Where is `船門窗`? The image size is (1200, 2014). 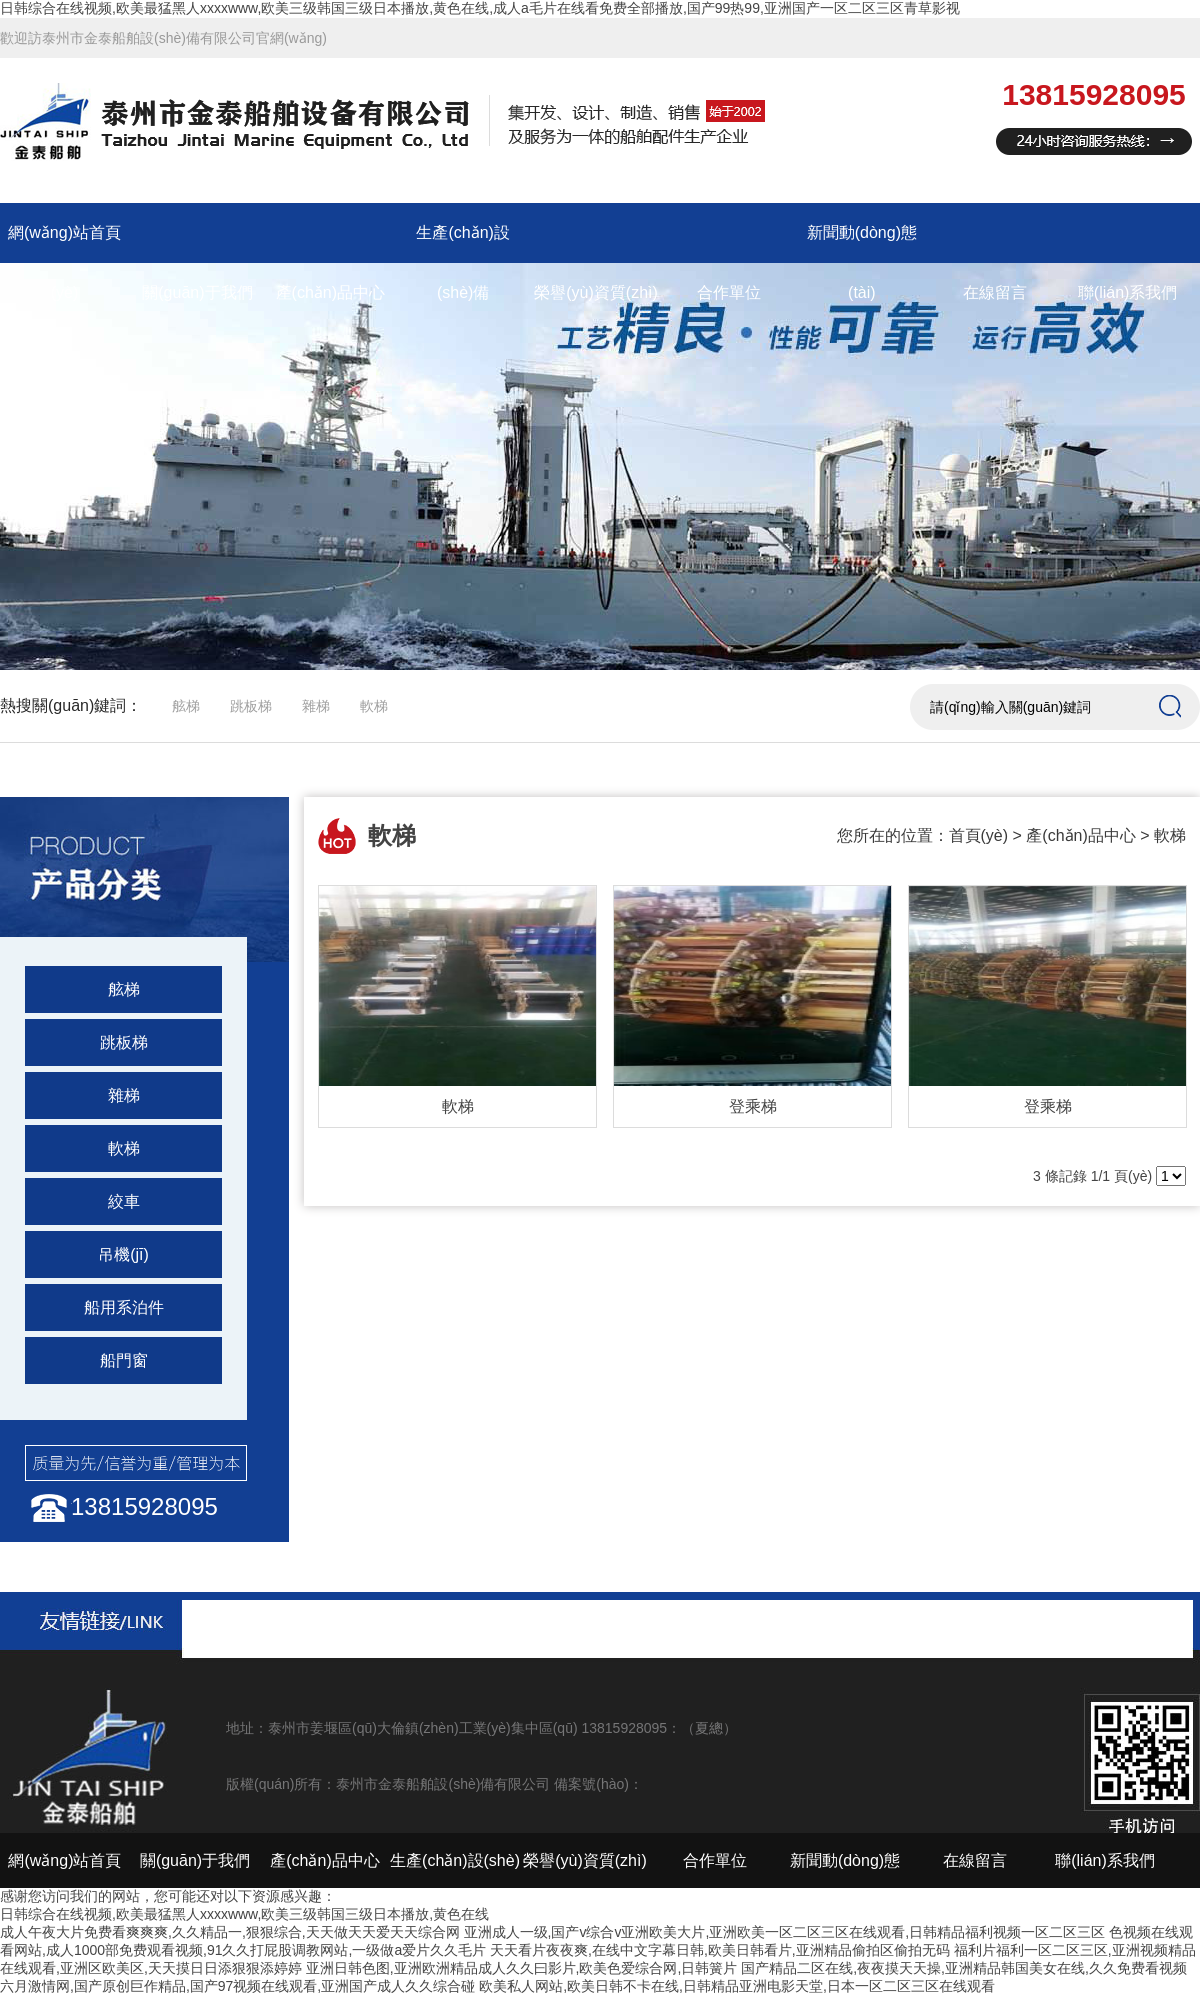 船門窗 is located at coordinates (124, 1360).